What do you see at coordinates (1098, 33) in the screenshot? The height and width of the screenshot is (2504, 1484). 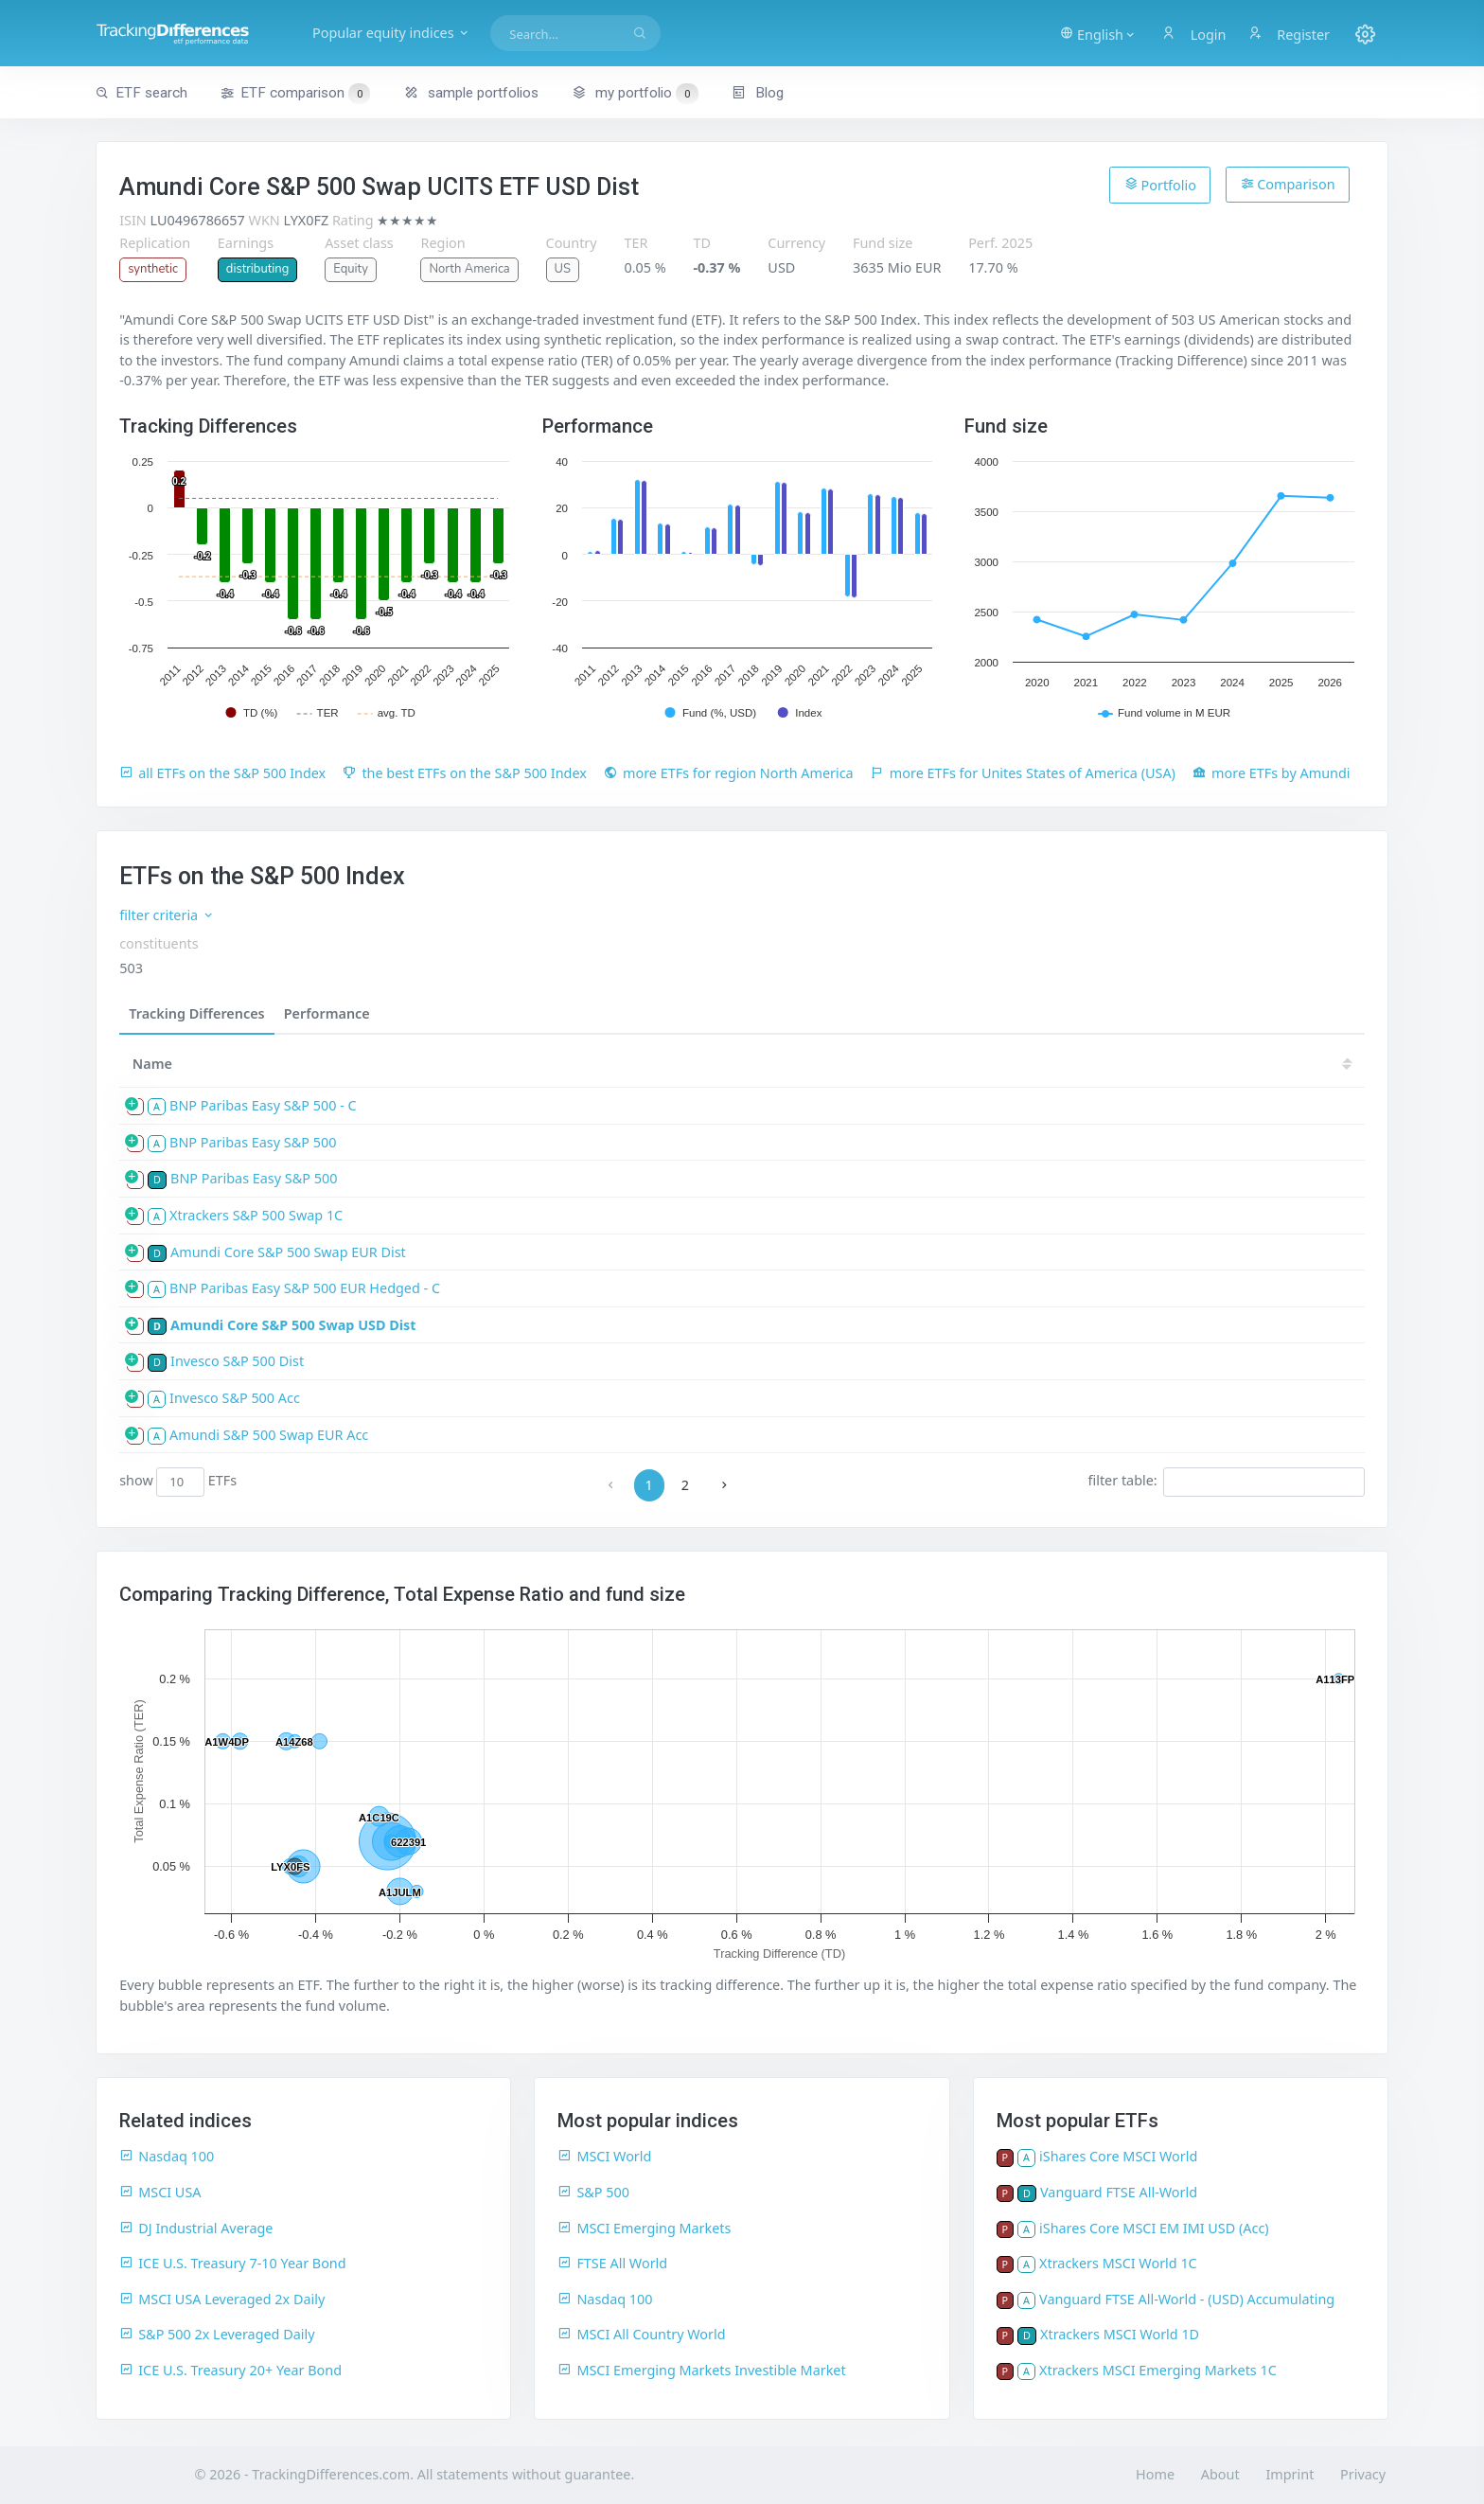 I see `[button]` at bounding box center [1098, 33].